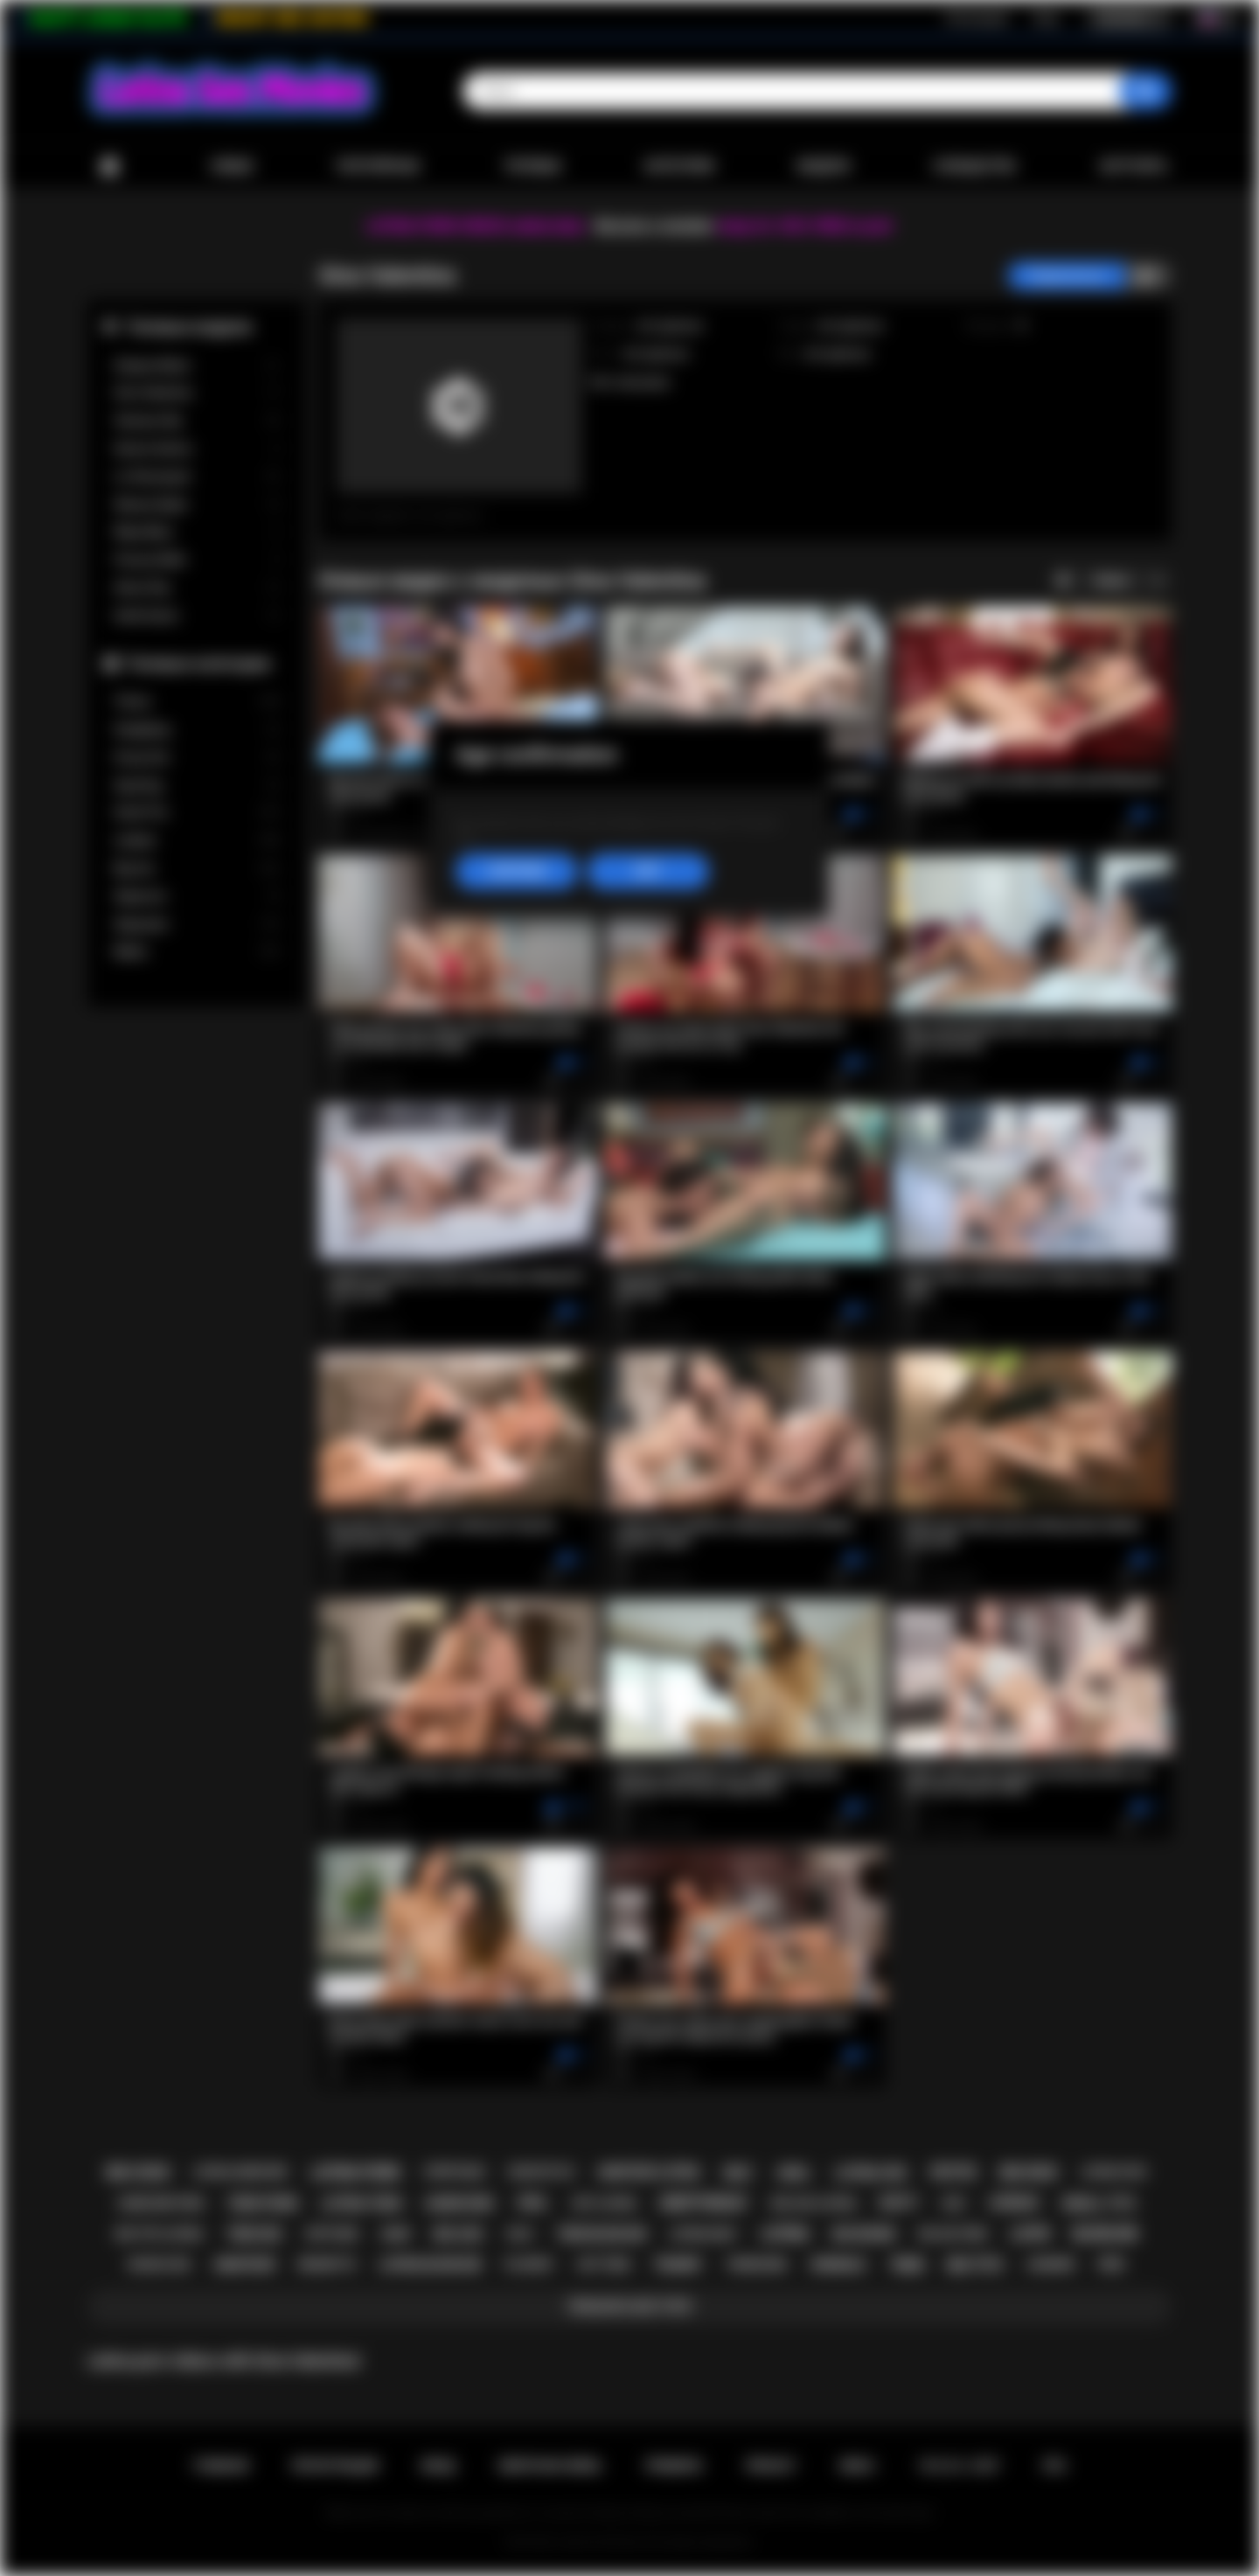  I want to click on tranny, so click(678, 2265).